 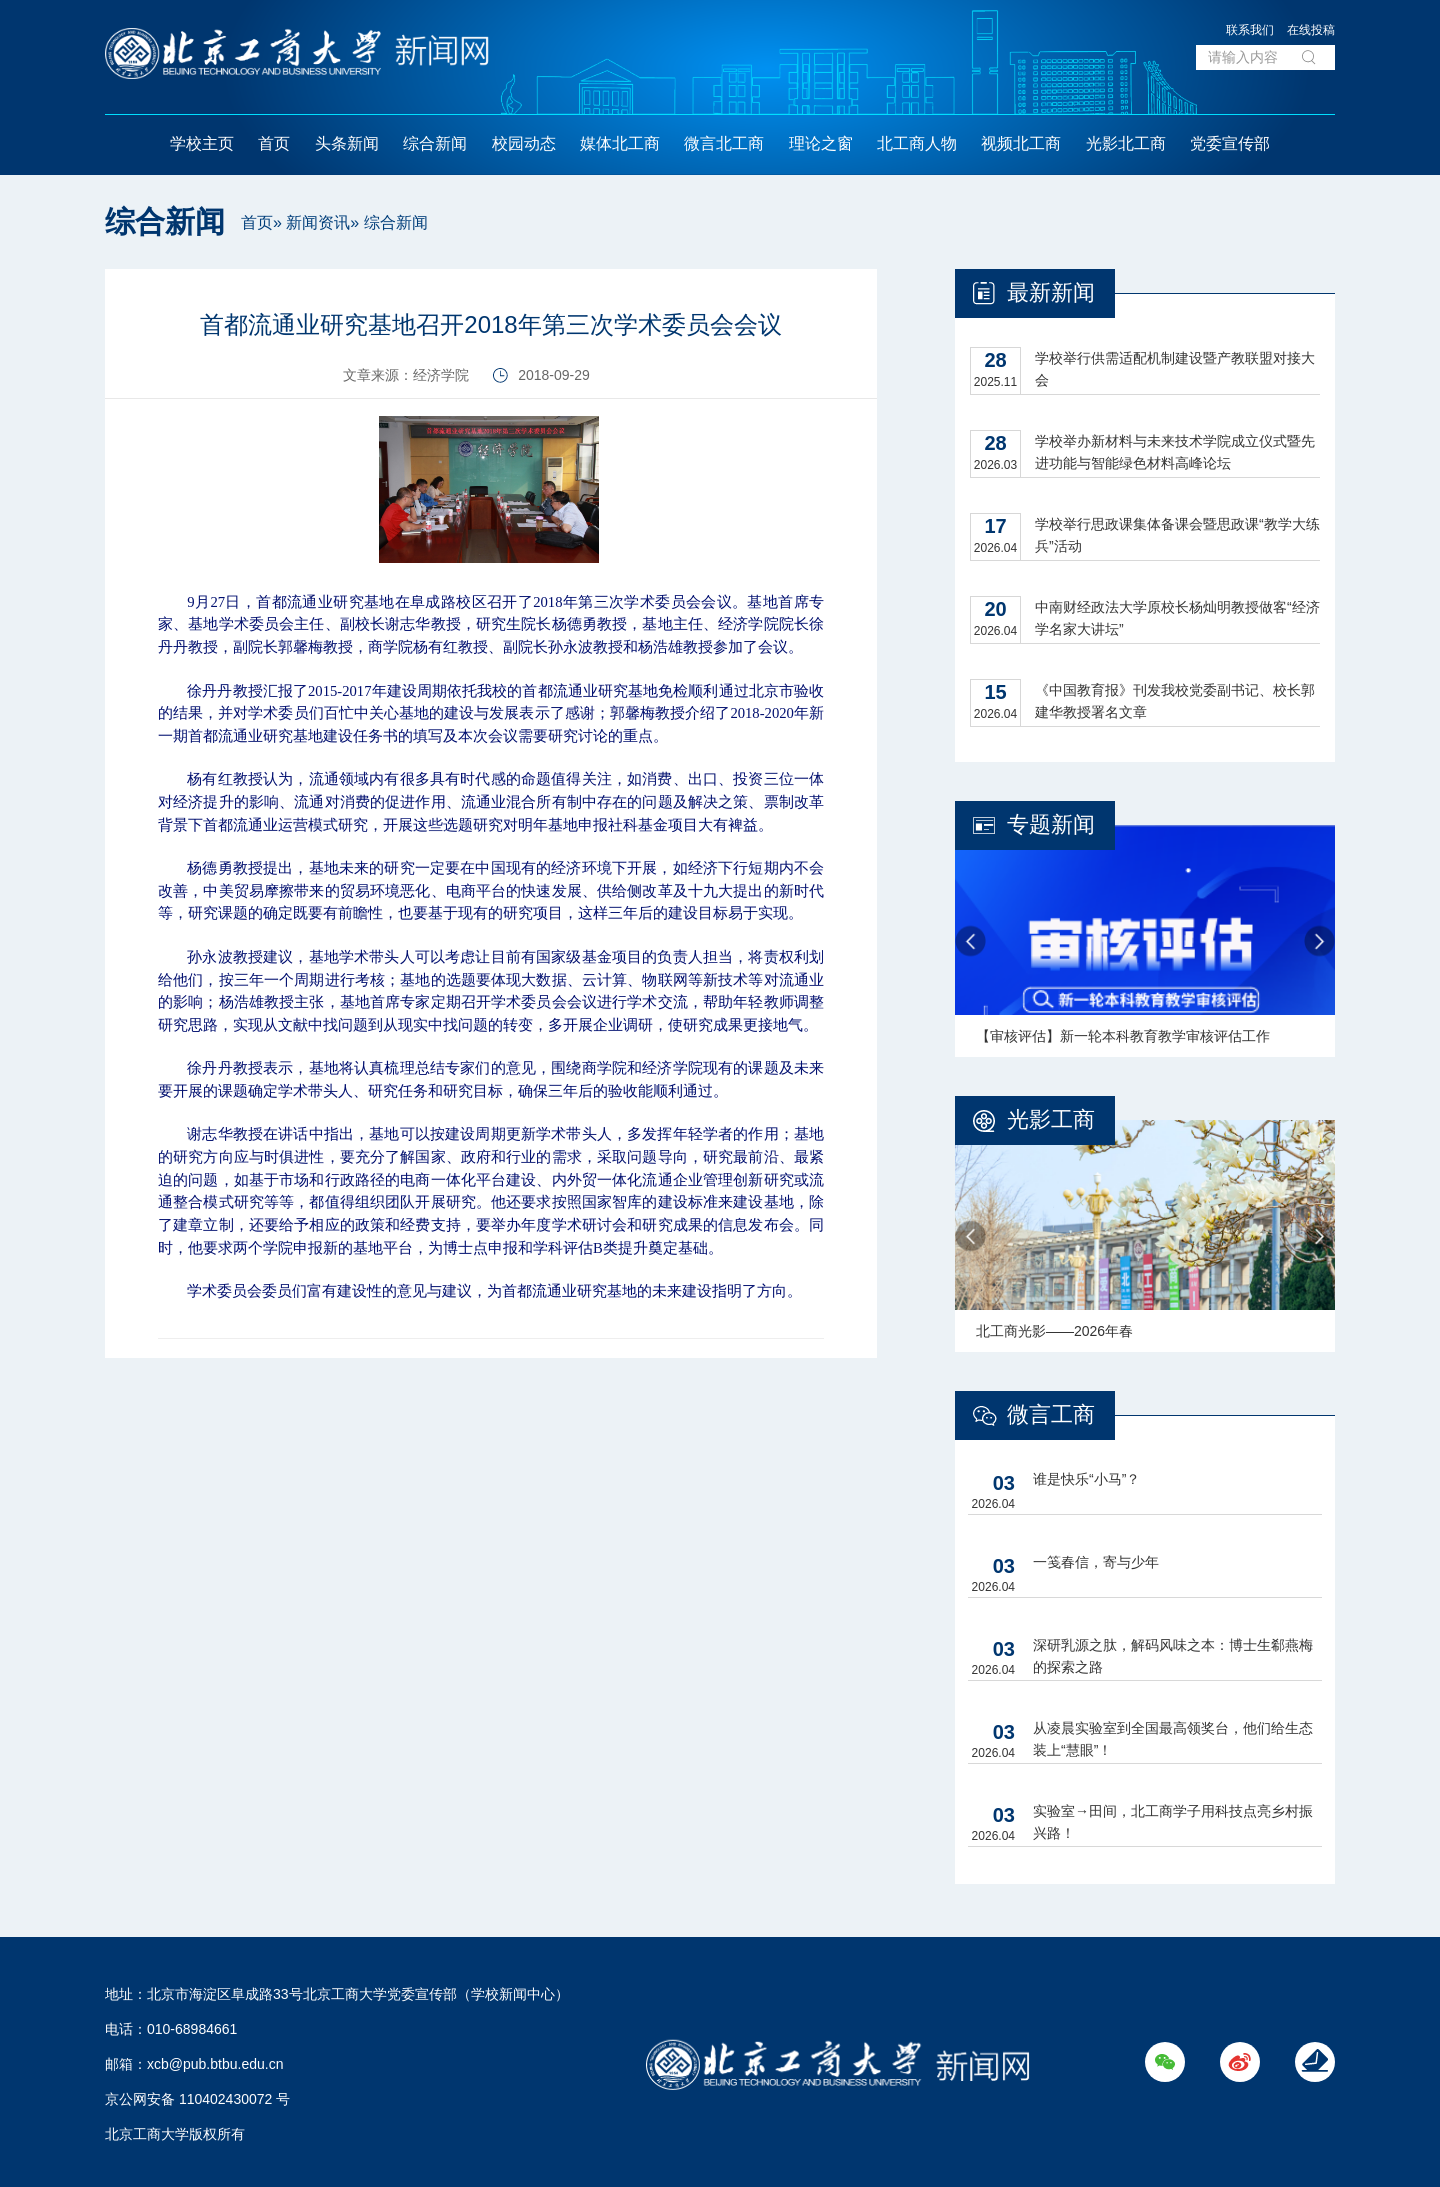 I want to click on 党委宣传部, so click(x=1230, y=143).